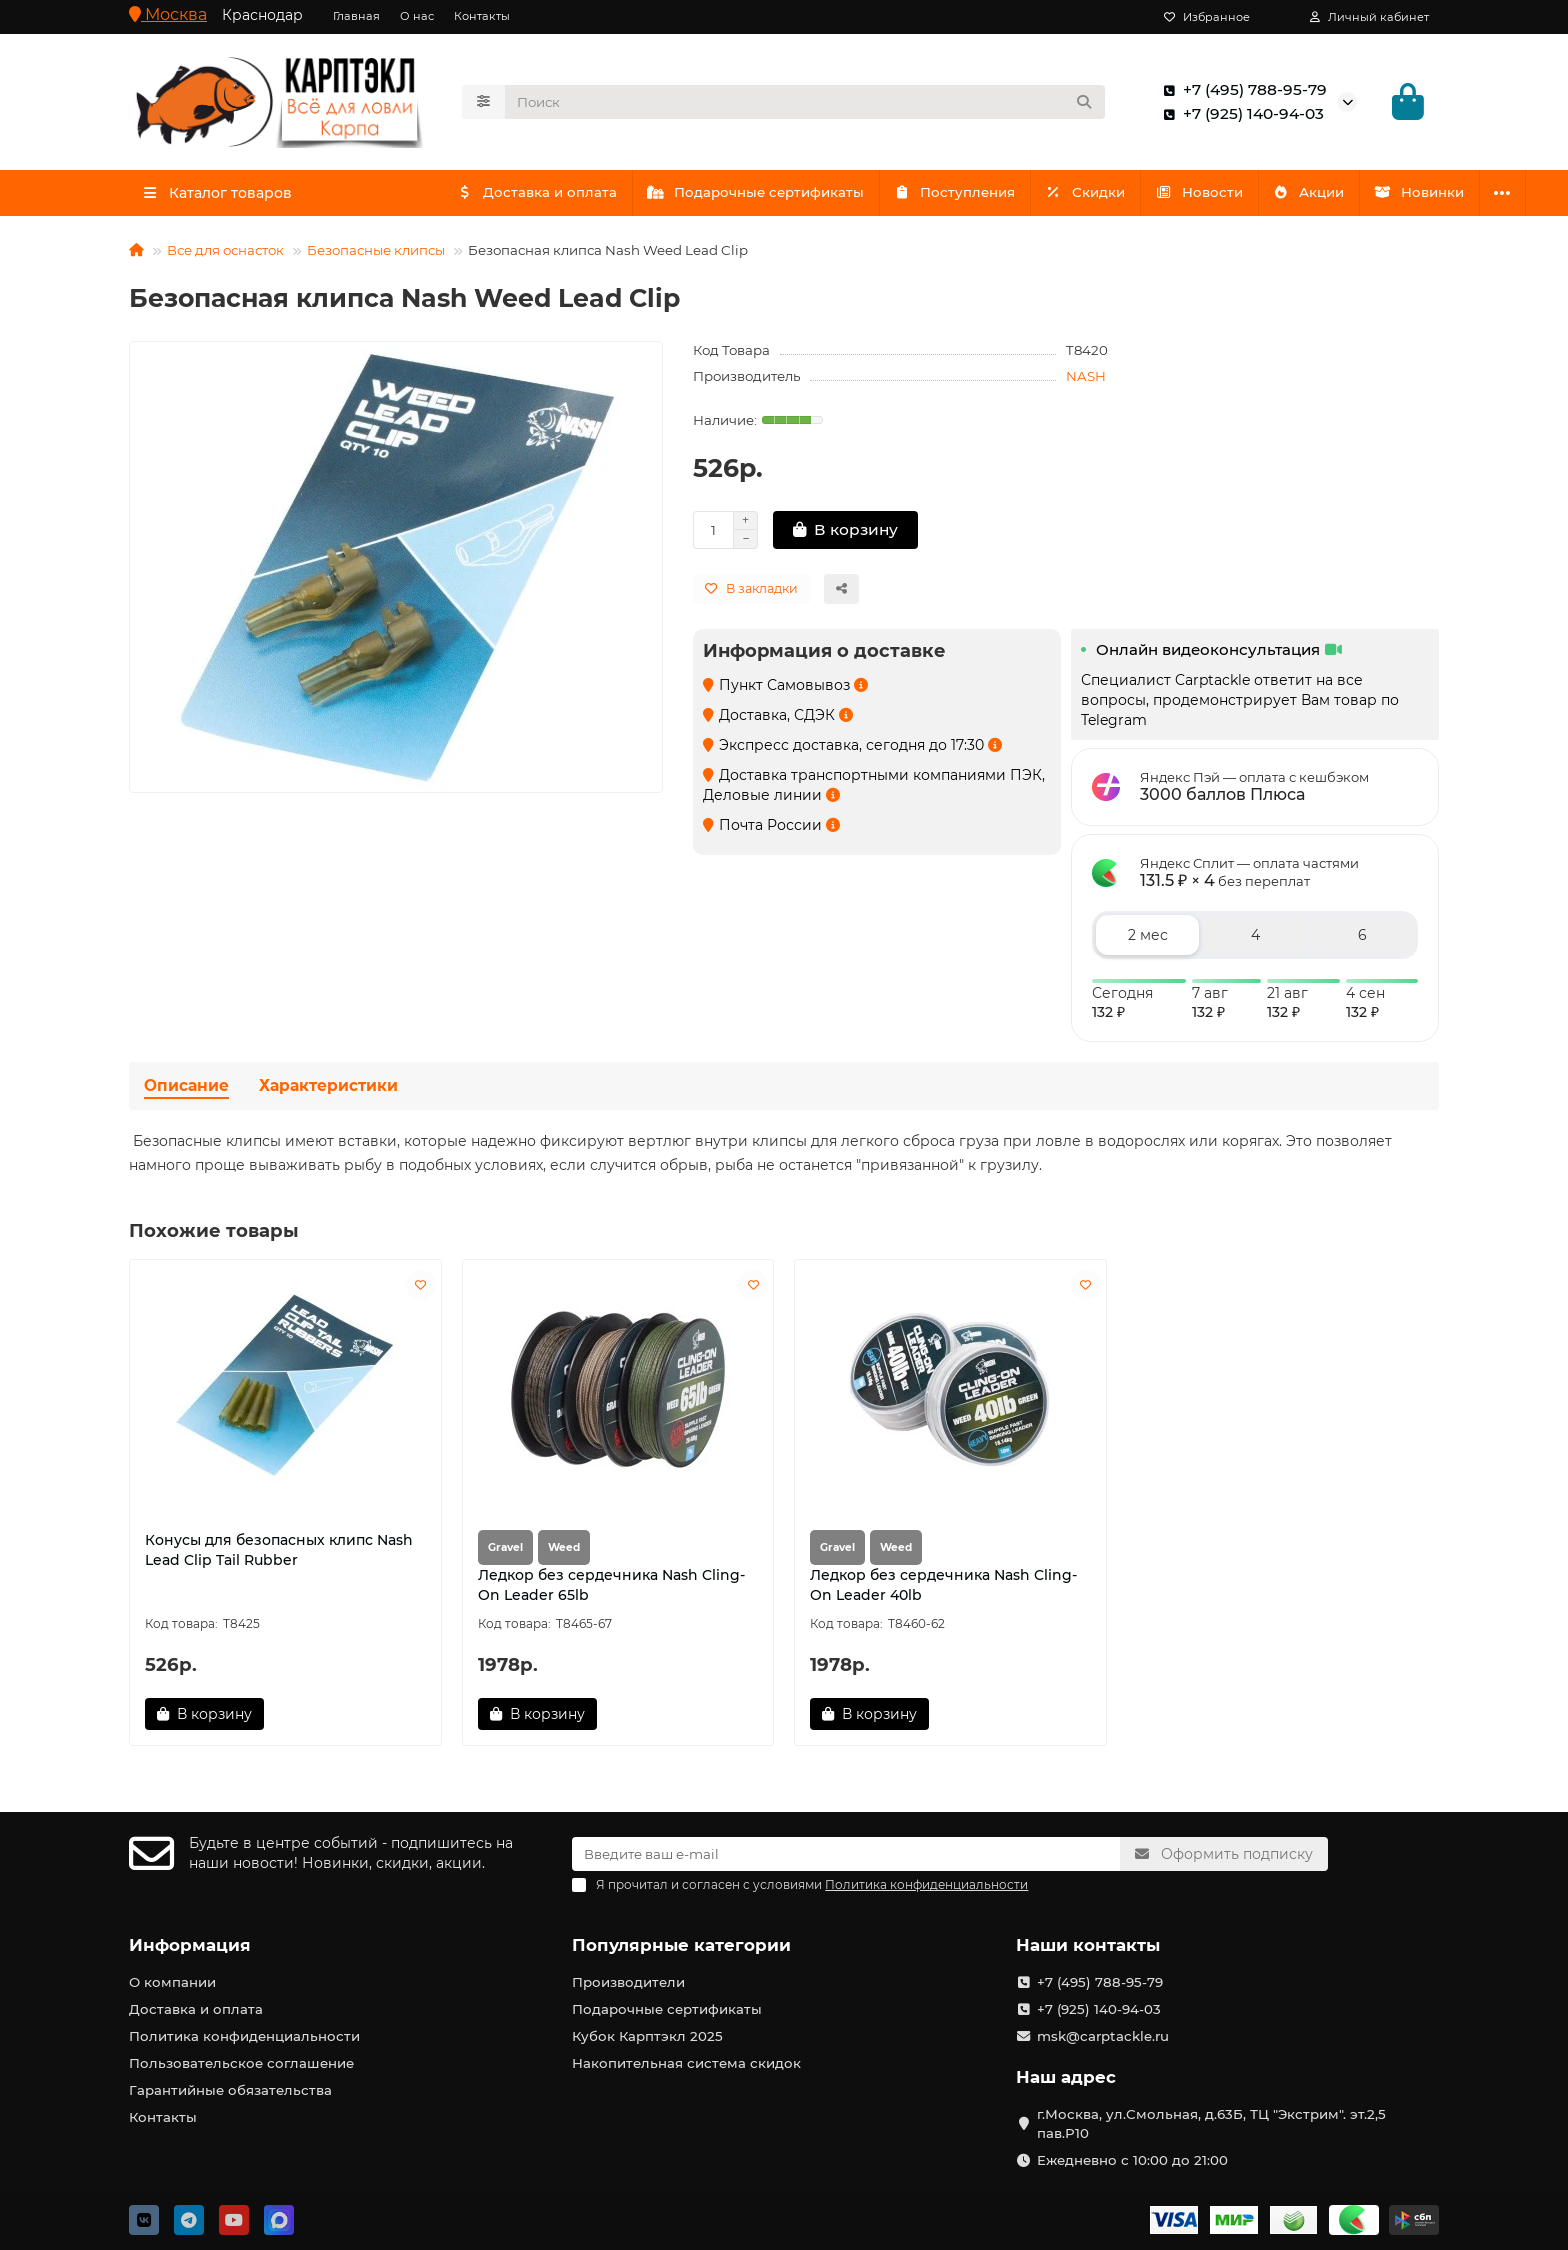 This screenshot has height=2250, width=1568. I want to click on Политика конфиденциальности, so click(244, 2036).